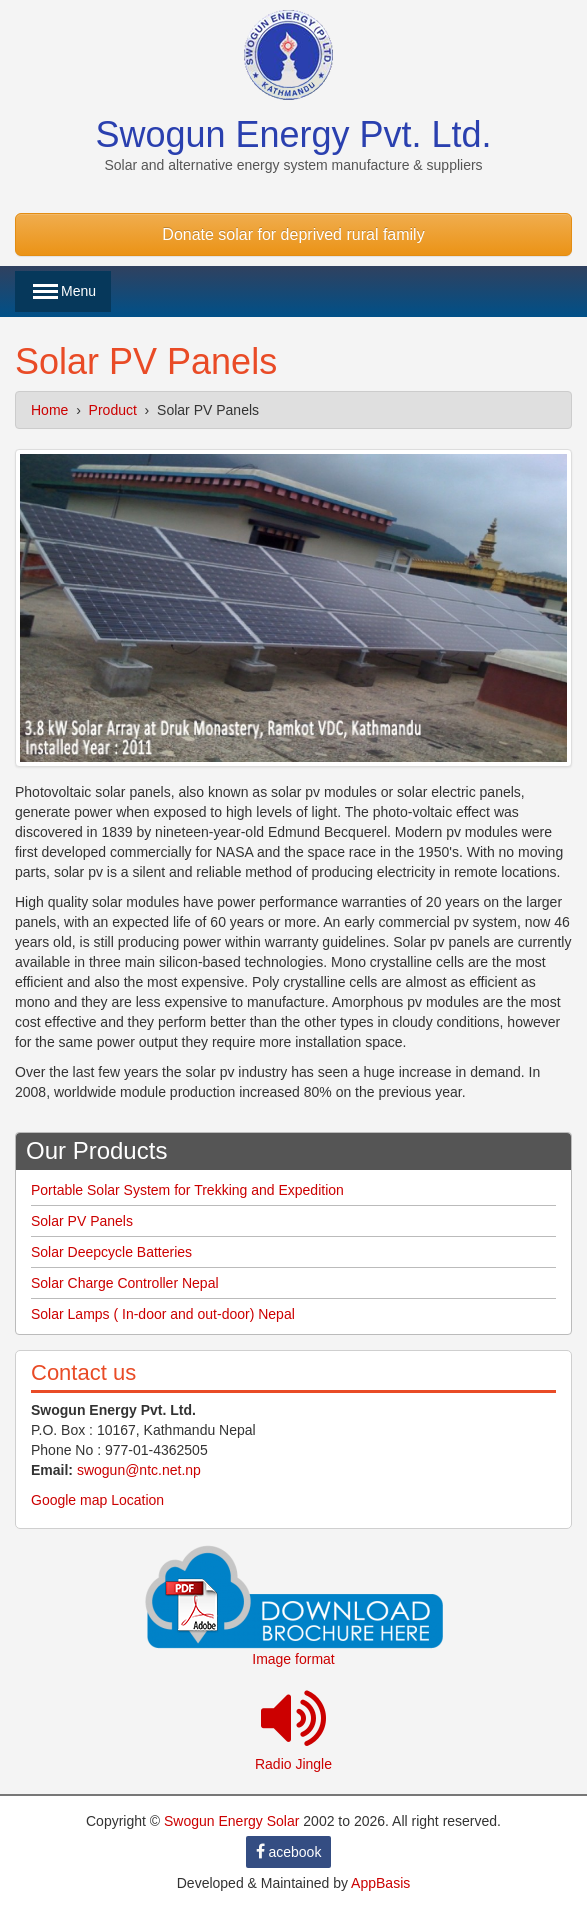 The height and width of the screenshot is (1908, 587). What do you see at coordinates (113, 410) in the screenshot?
I see `Product` at bounding box center [113, 410].